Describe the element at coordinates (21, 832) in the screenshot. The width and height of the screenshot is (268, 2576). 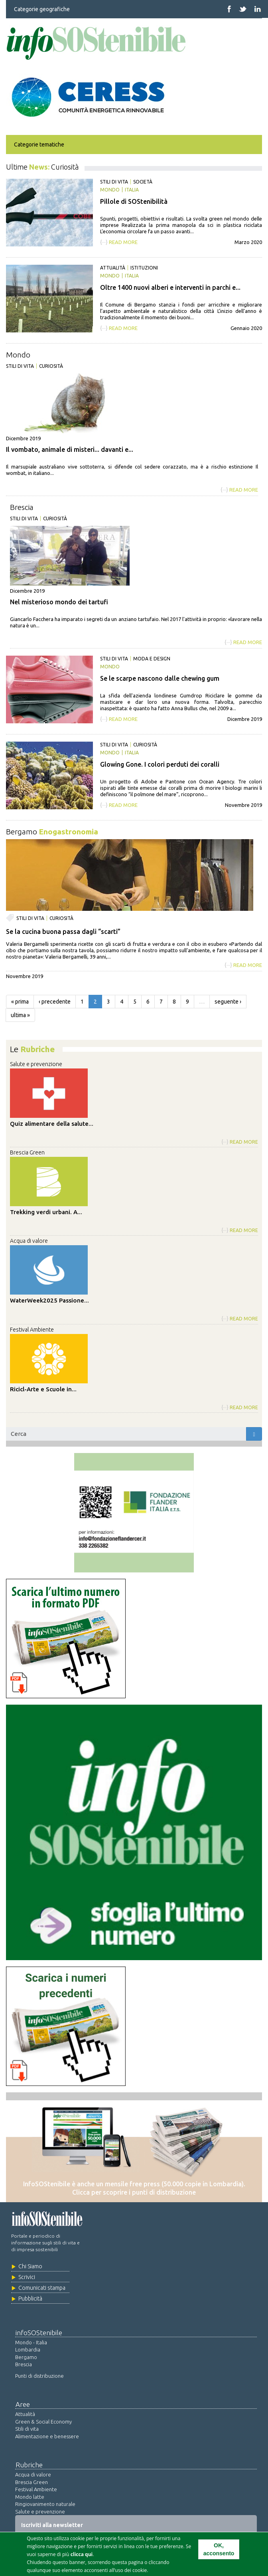
I see `Bergamo` at that location.